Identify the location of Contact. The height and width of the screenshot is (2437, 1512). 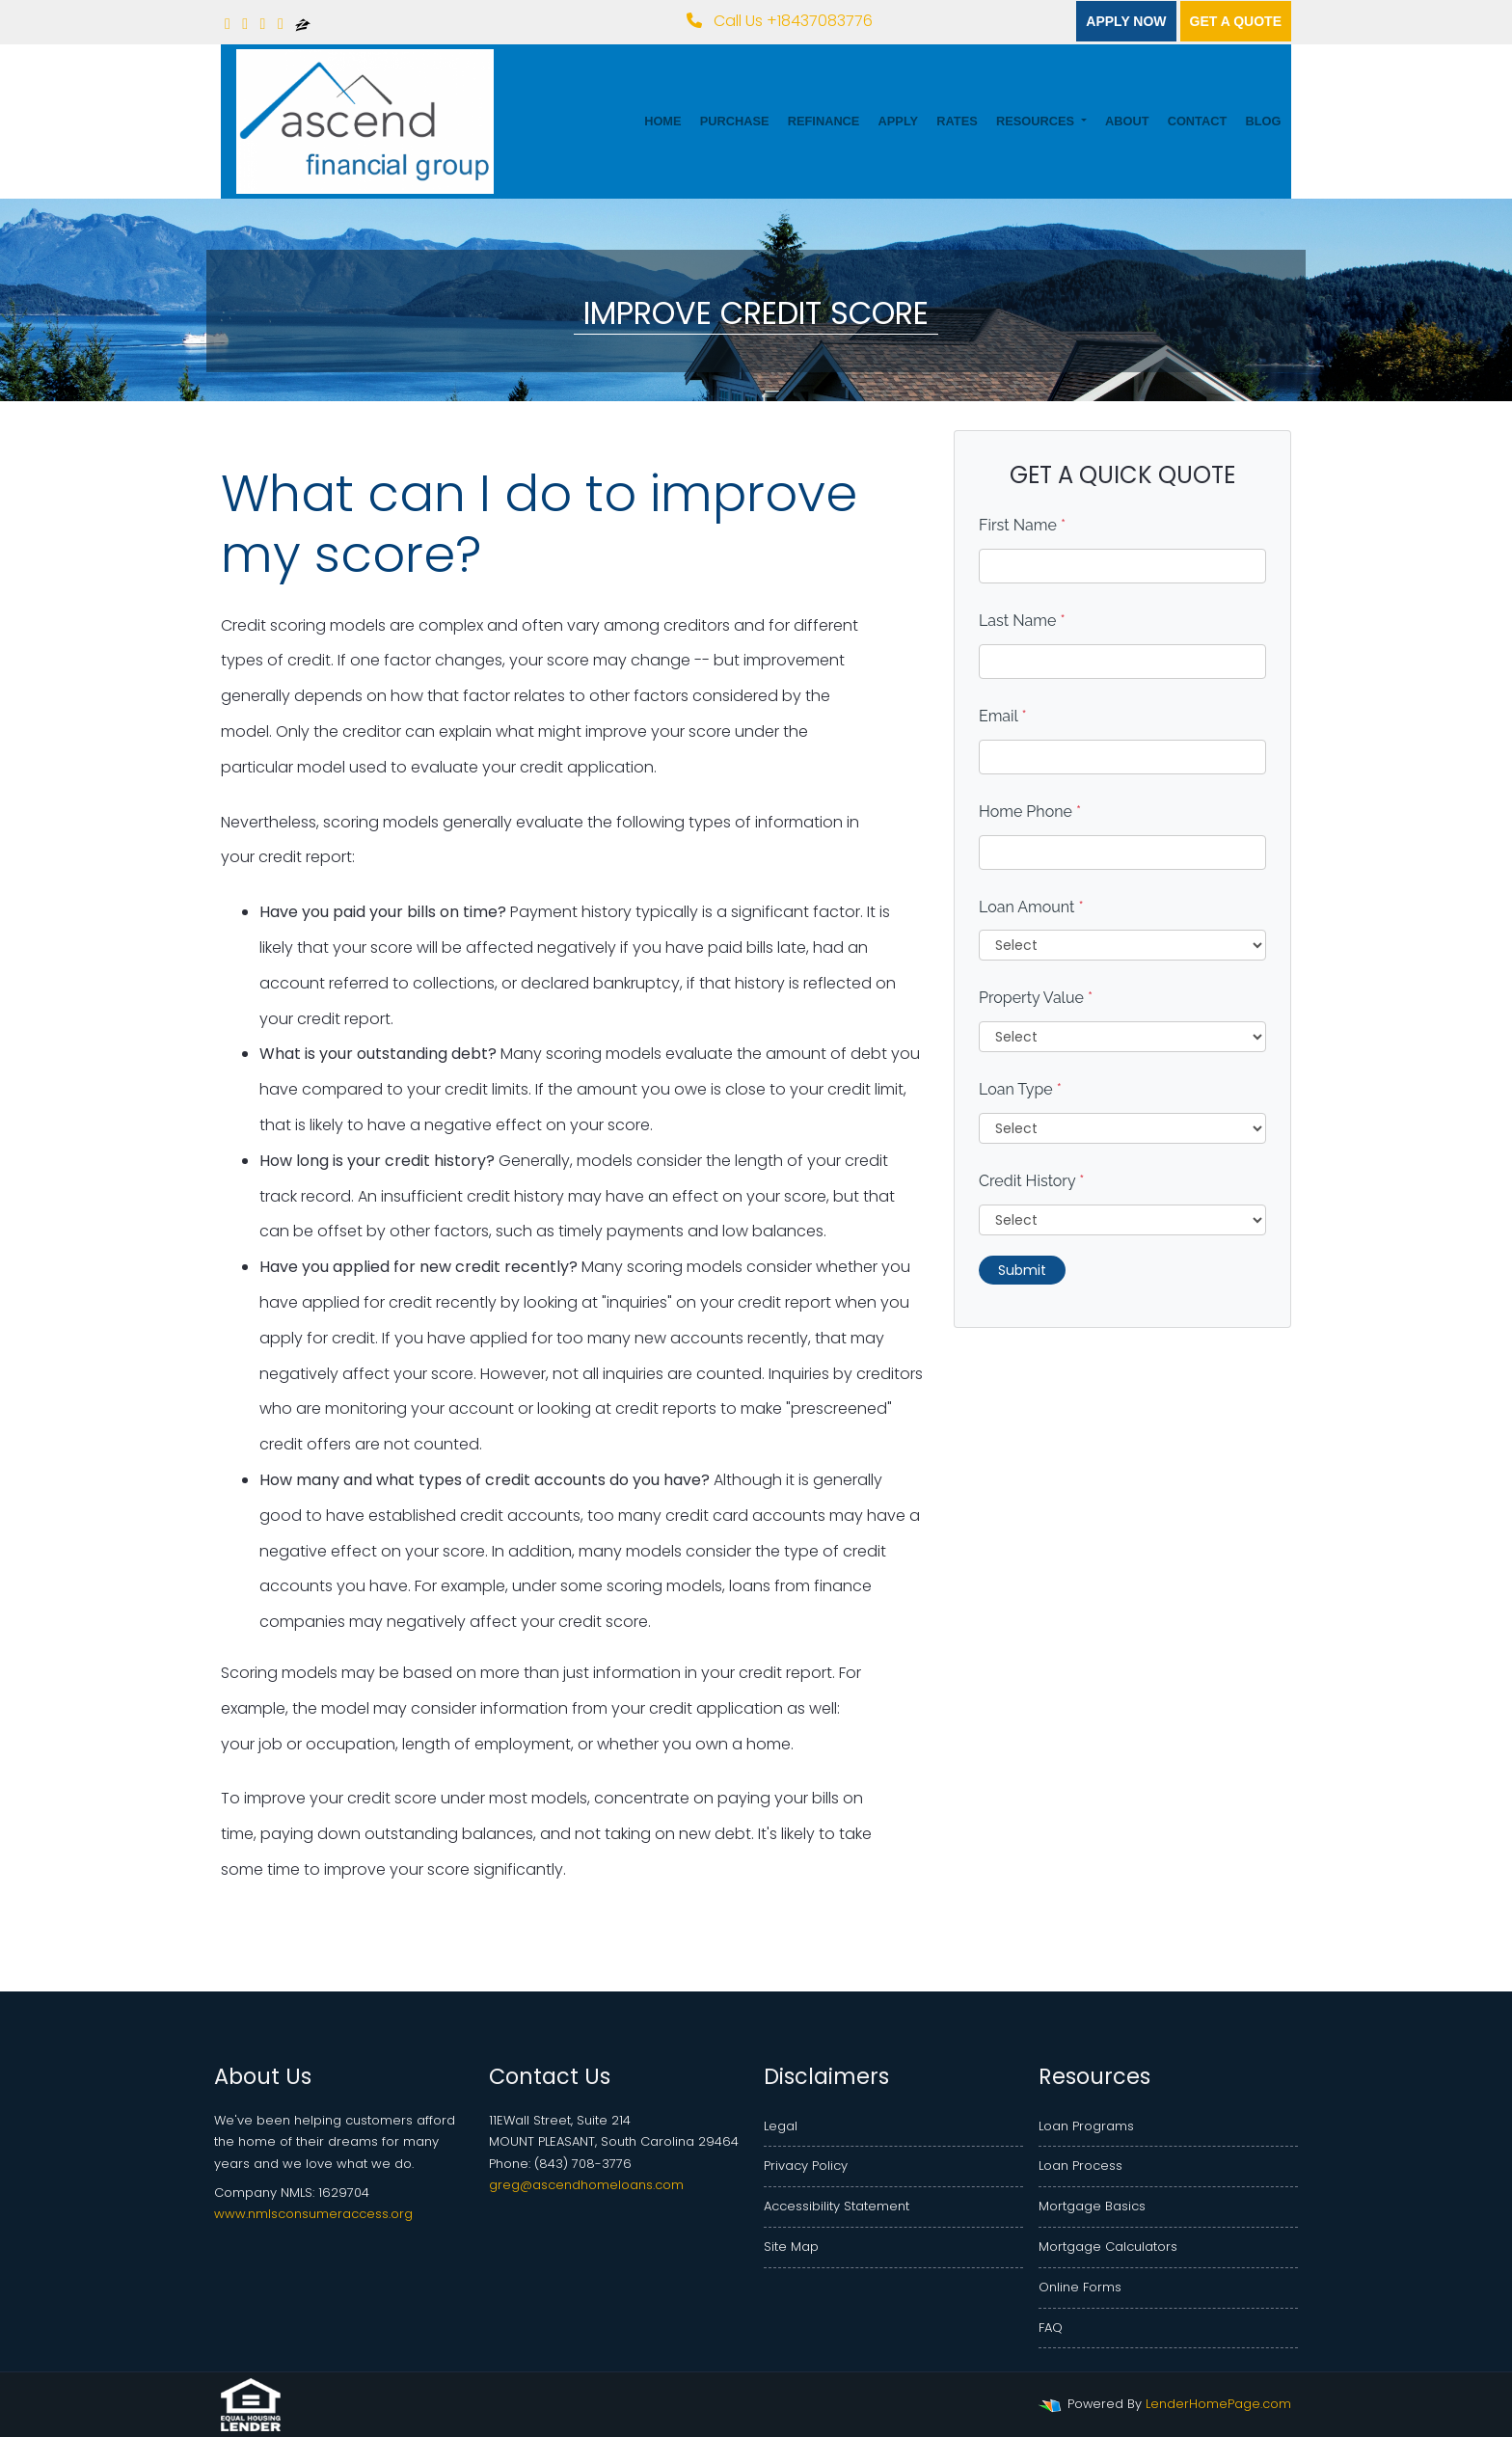
(1198, 121).